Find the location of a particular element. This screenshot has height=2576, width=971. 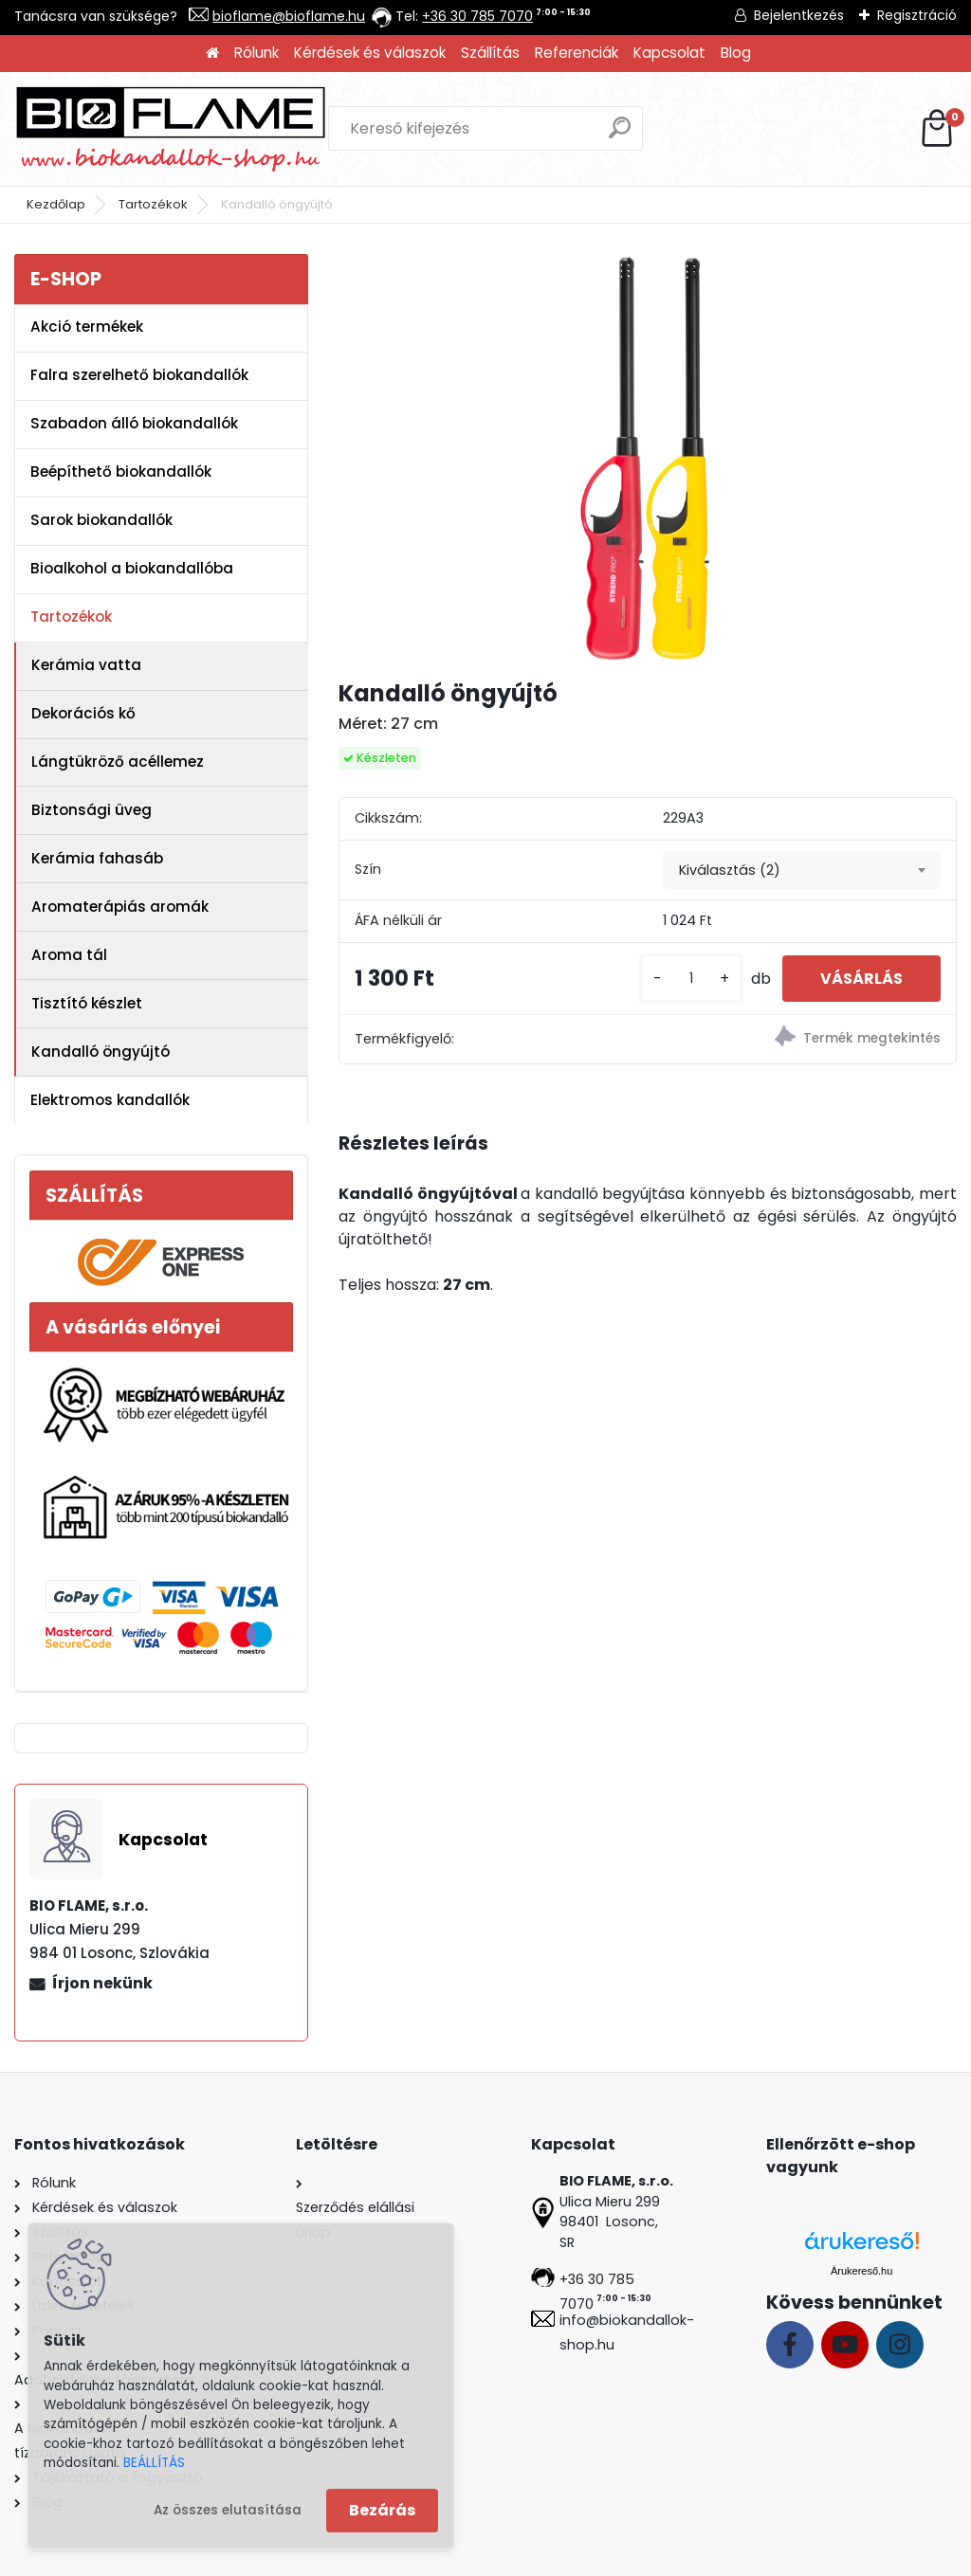

Akció termékek is located at coordinates (86, 326).